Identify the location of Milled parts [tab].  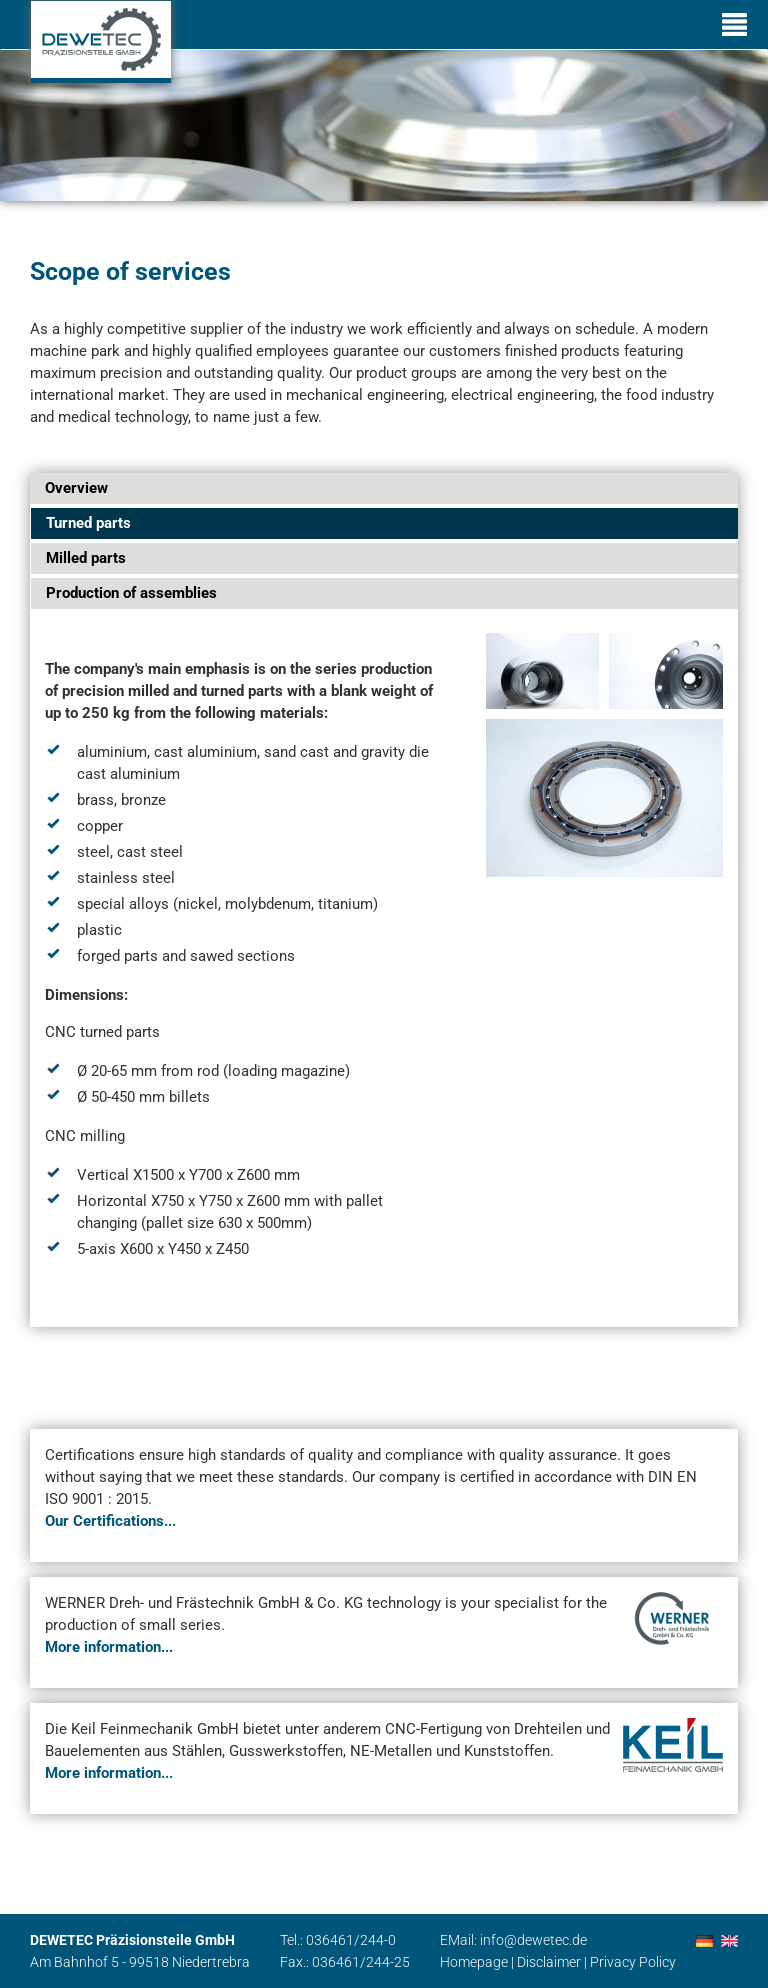
(86, 558).